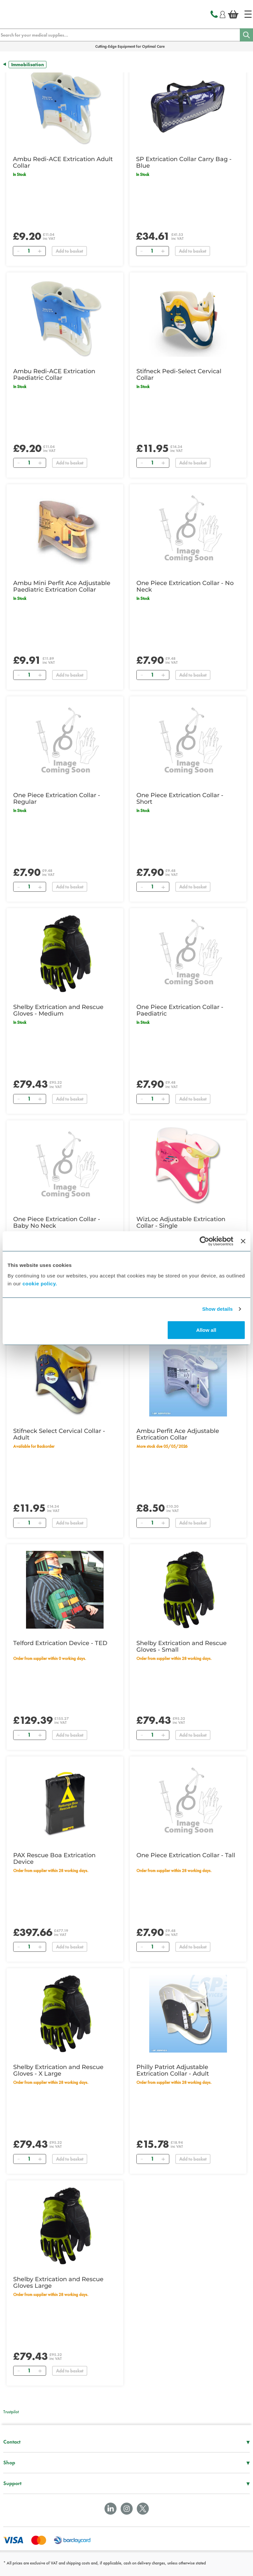 This screenshot has height=2576, width=253. Describe the element at coordinates (184, 162) in the screenshot. I see `SP Extrication Collar Carry Bag - Blue` at that location.